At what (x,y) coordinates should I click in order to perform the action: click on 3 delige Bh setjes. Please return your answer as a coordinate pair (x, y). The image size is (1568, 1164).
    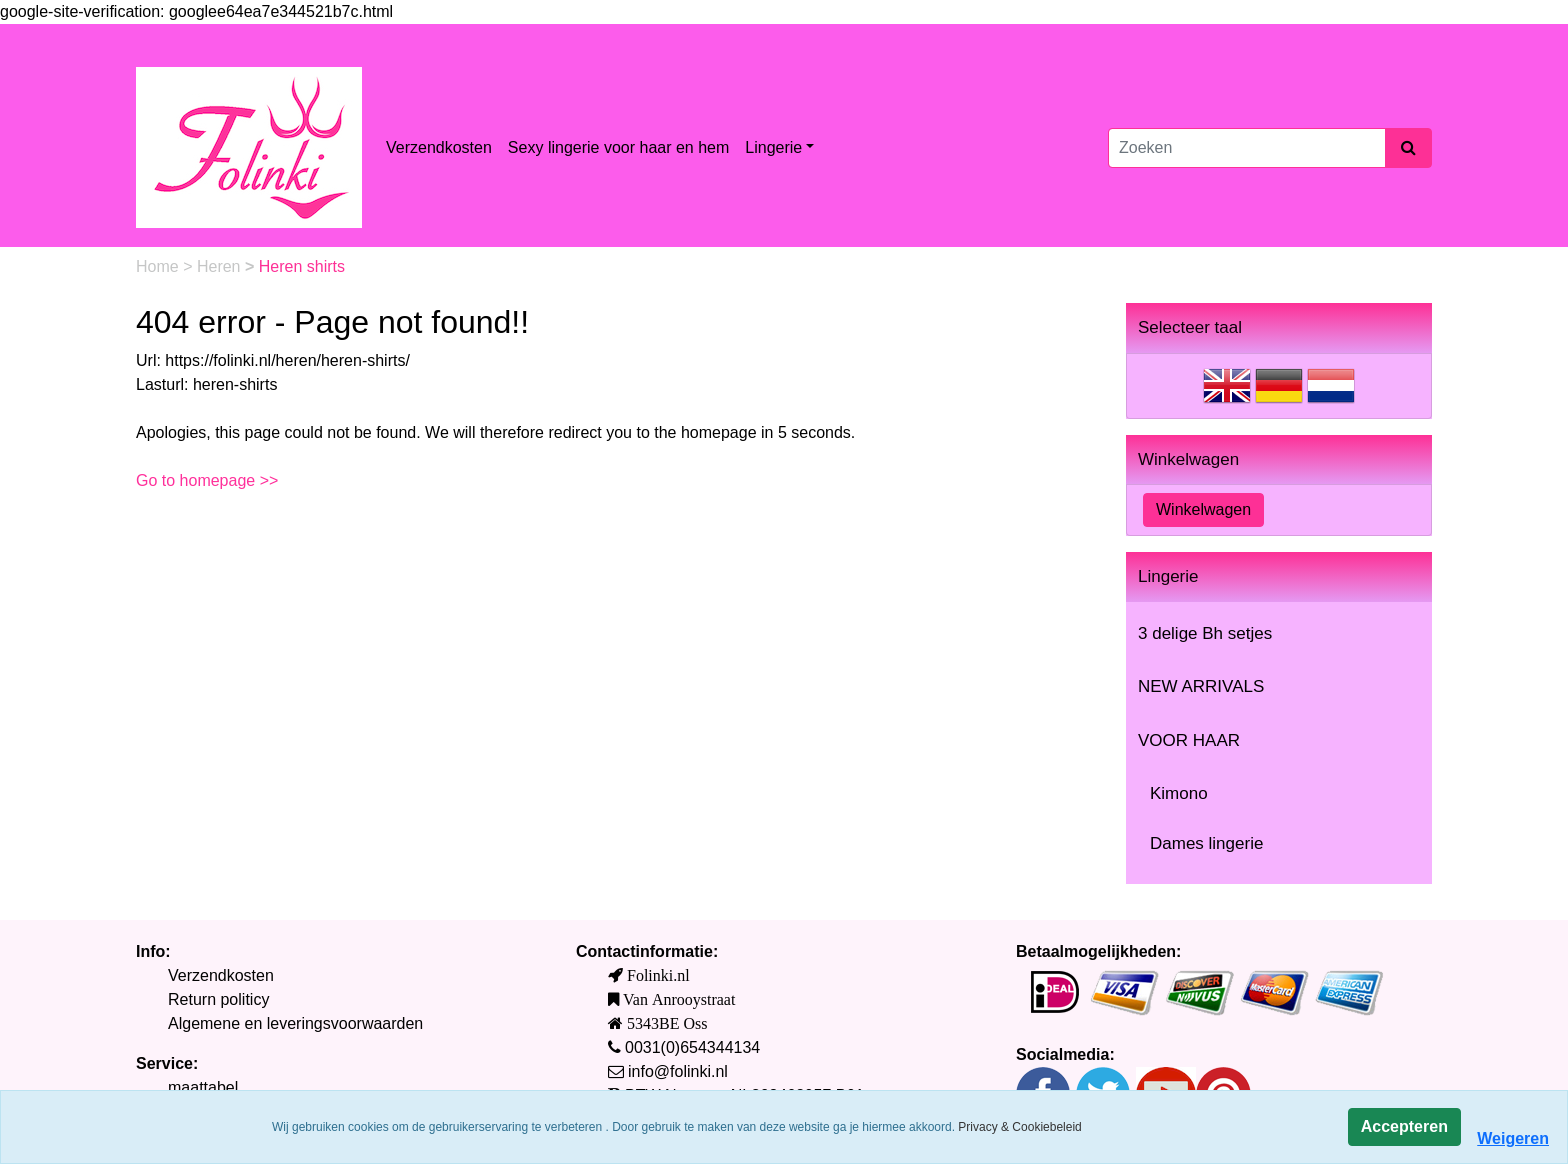
    Looking at the image, I should click on (1205, 633).